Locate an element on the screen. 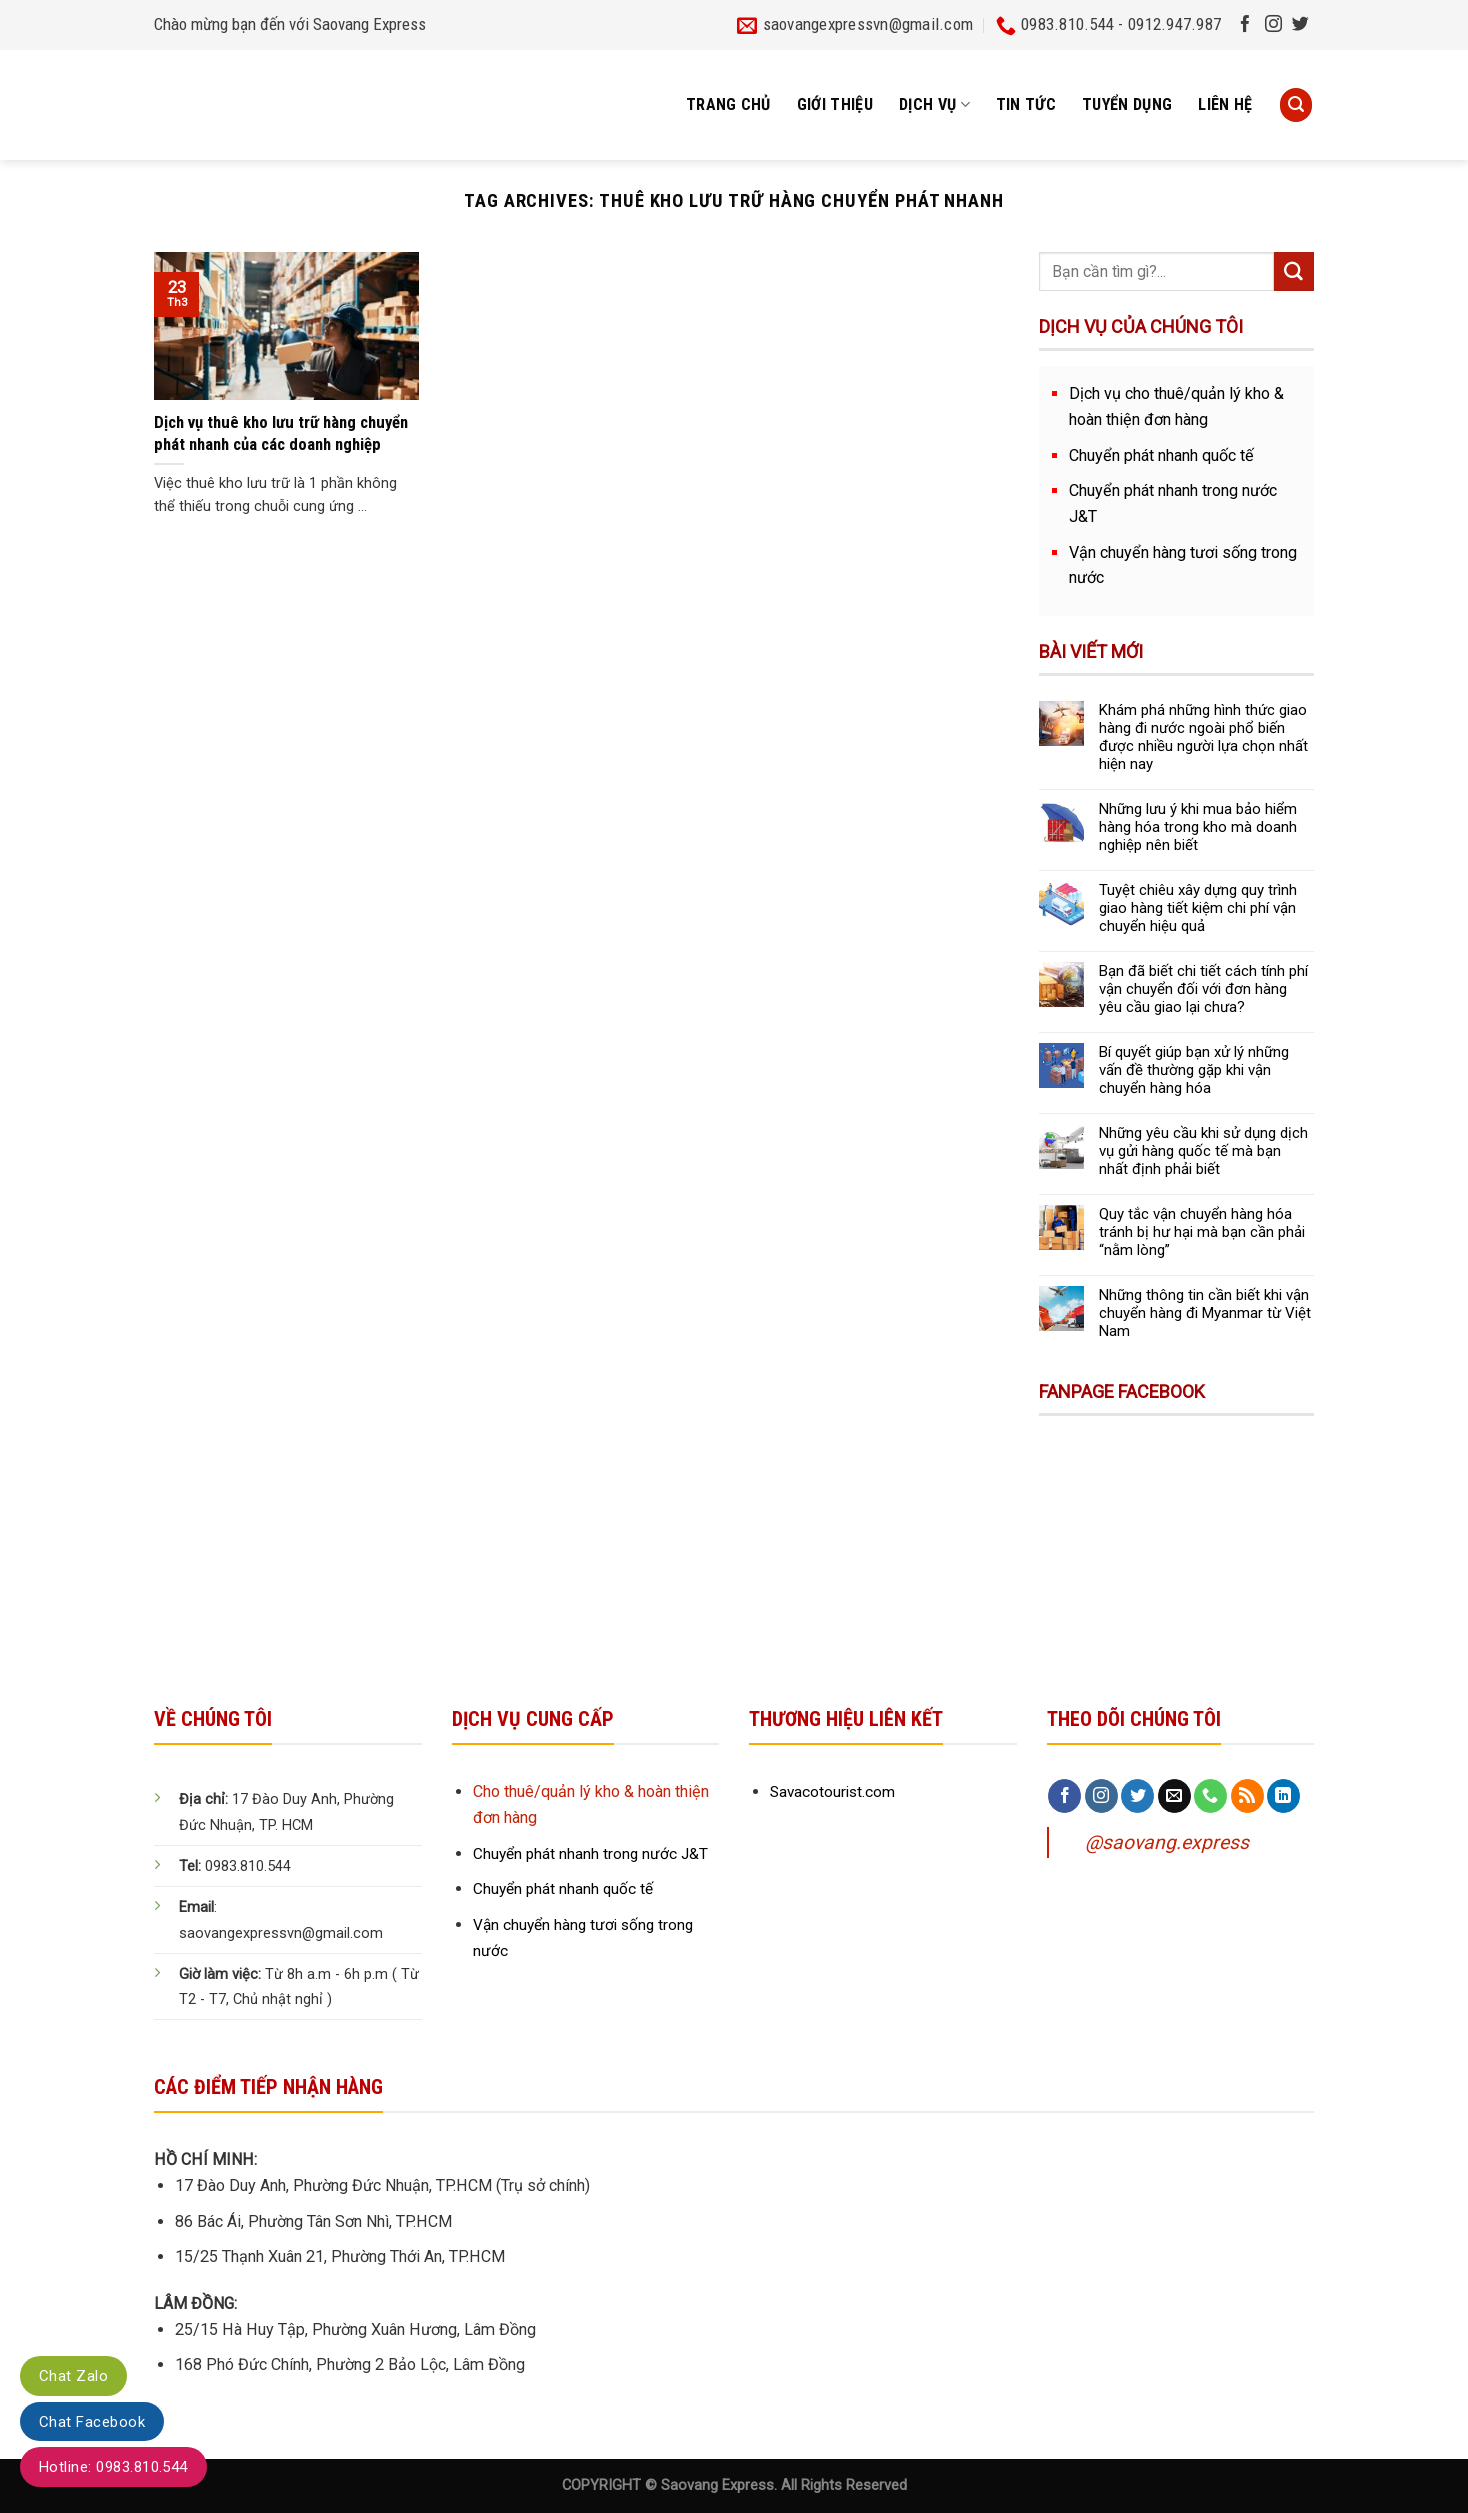 Image resolution: width=1468 pixels, height=2513 pixels. @saovang.express is located at coordinates (1167, 1842).